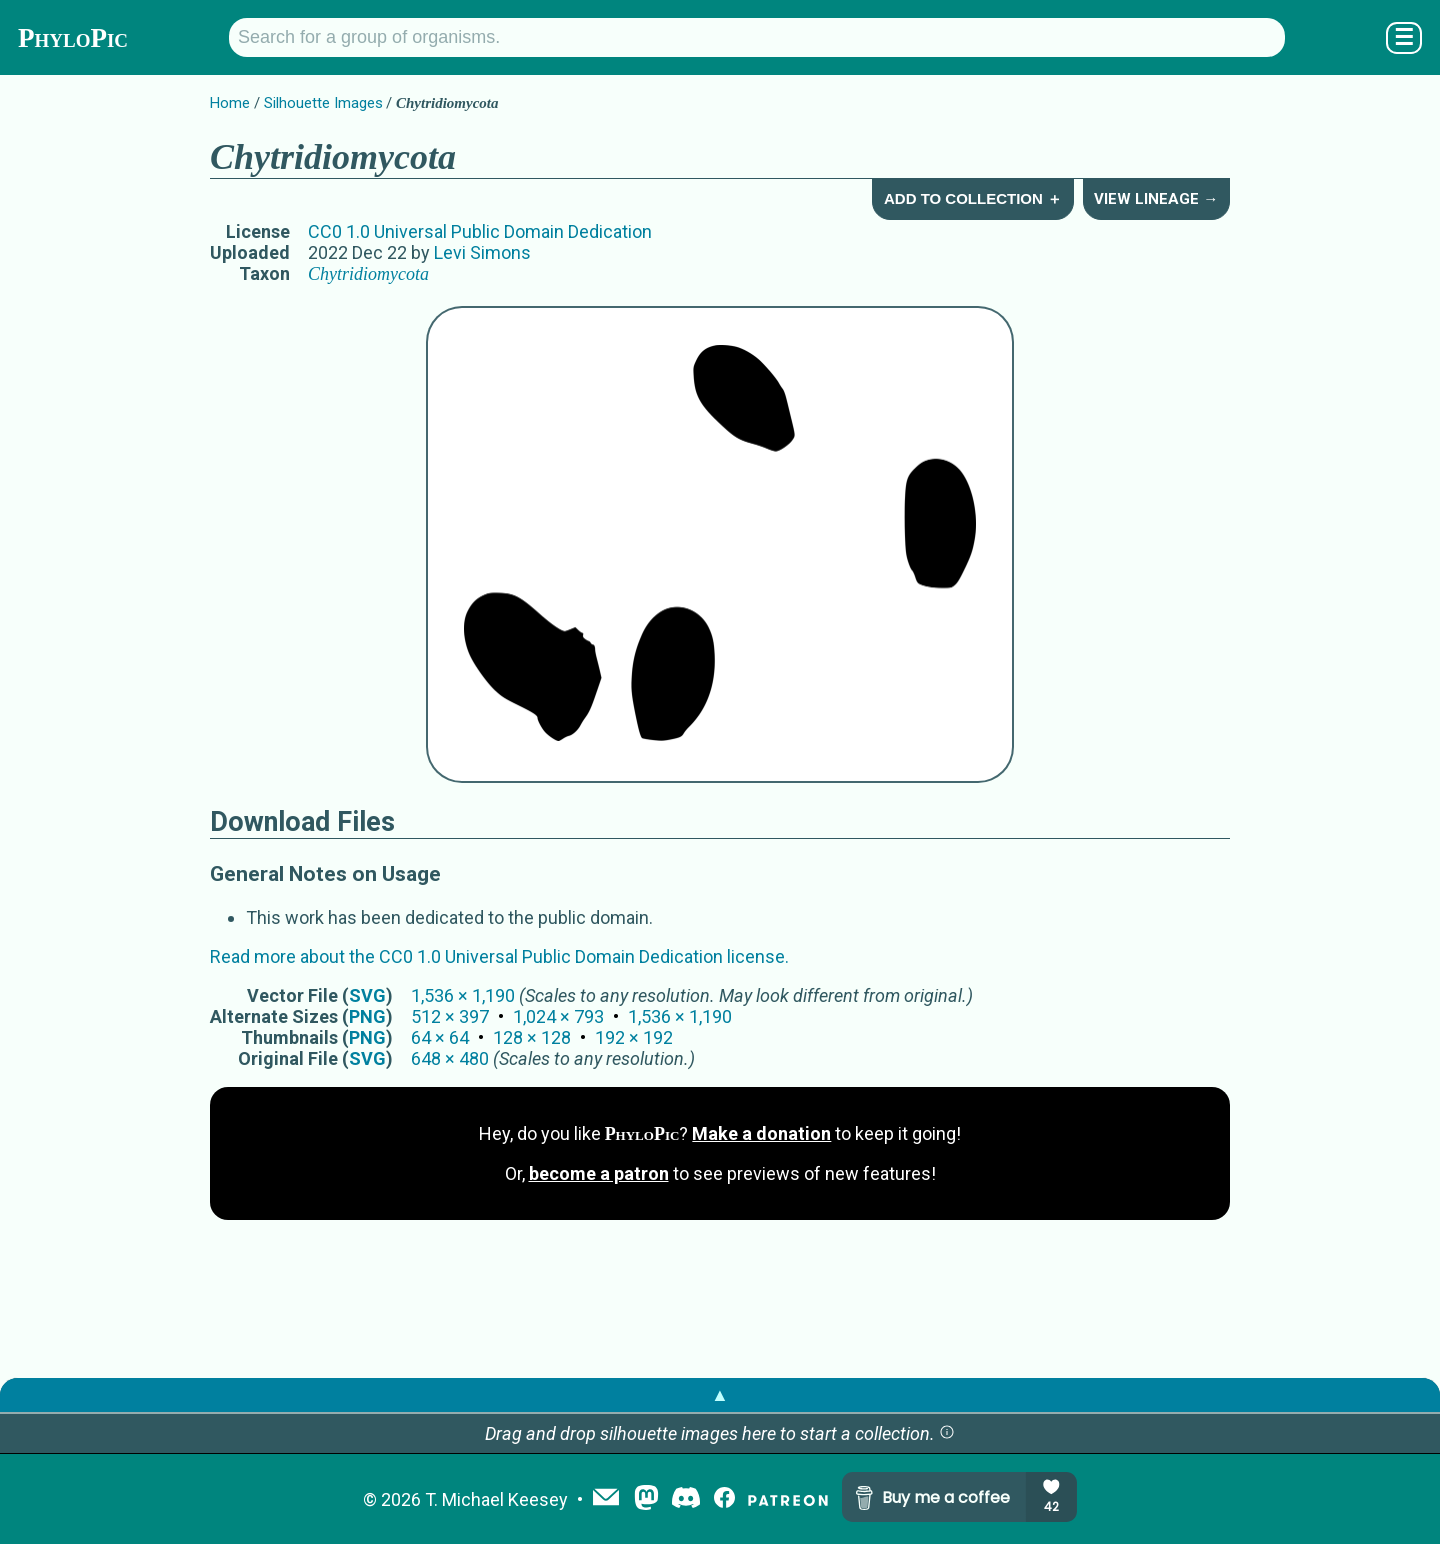  I want to click on Add to Collection ＋, so click(973, 198).